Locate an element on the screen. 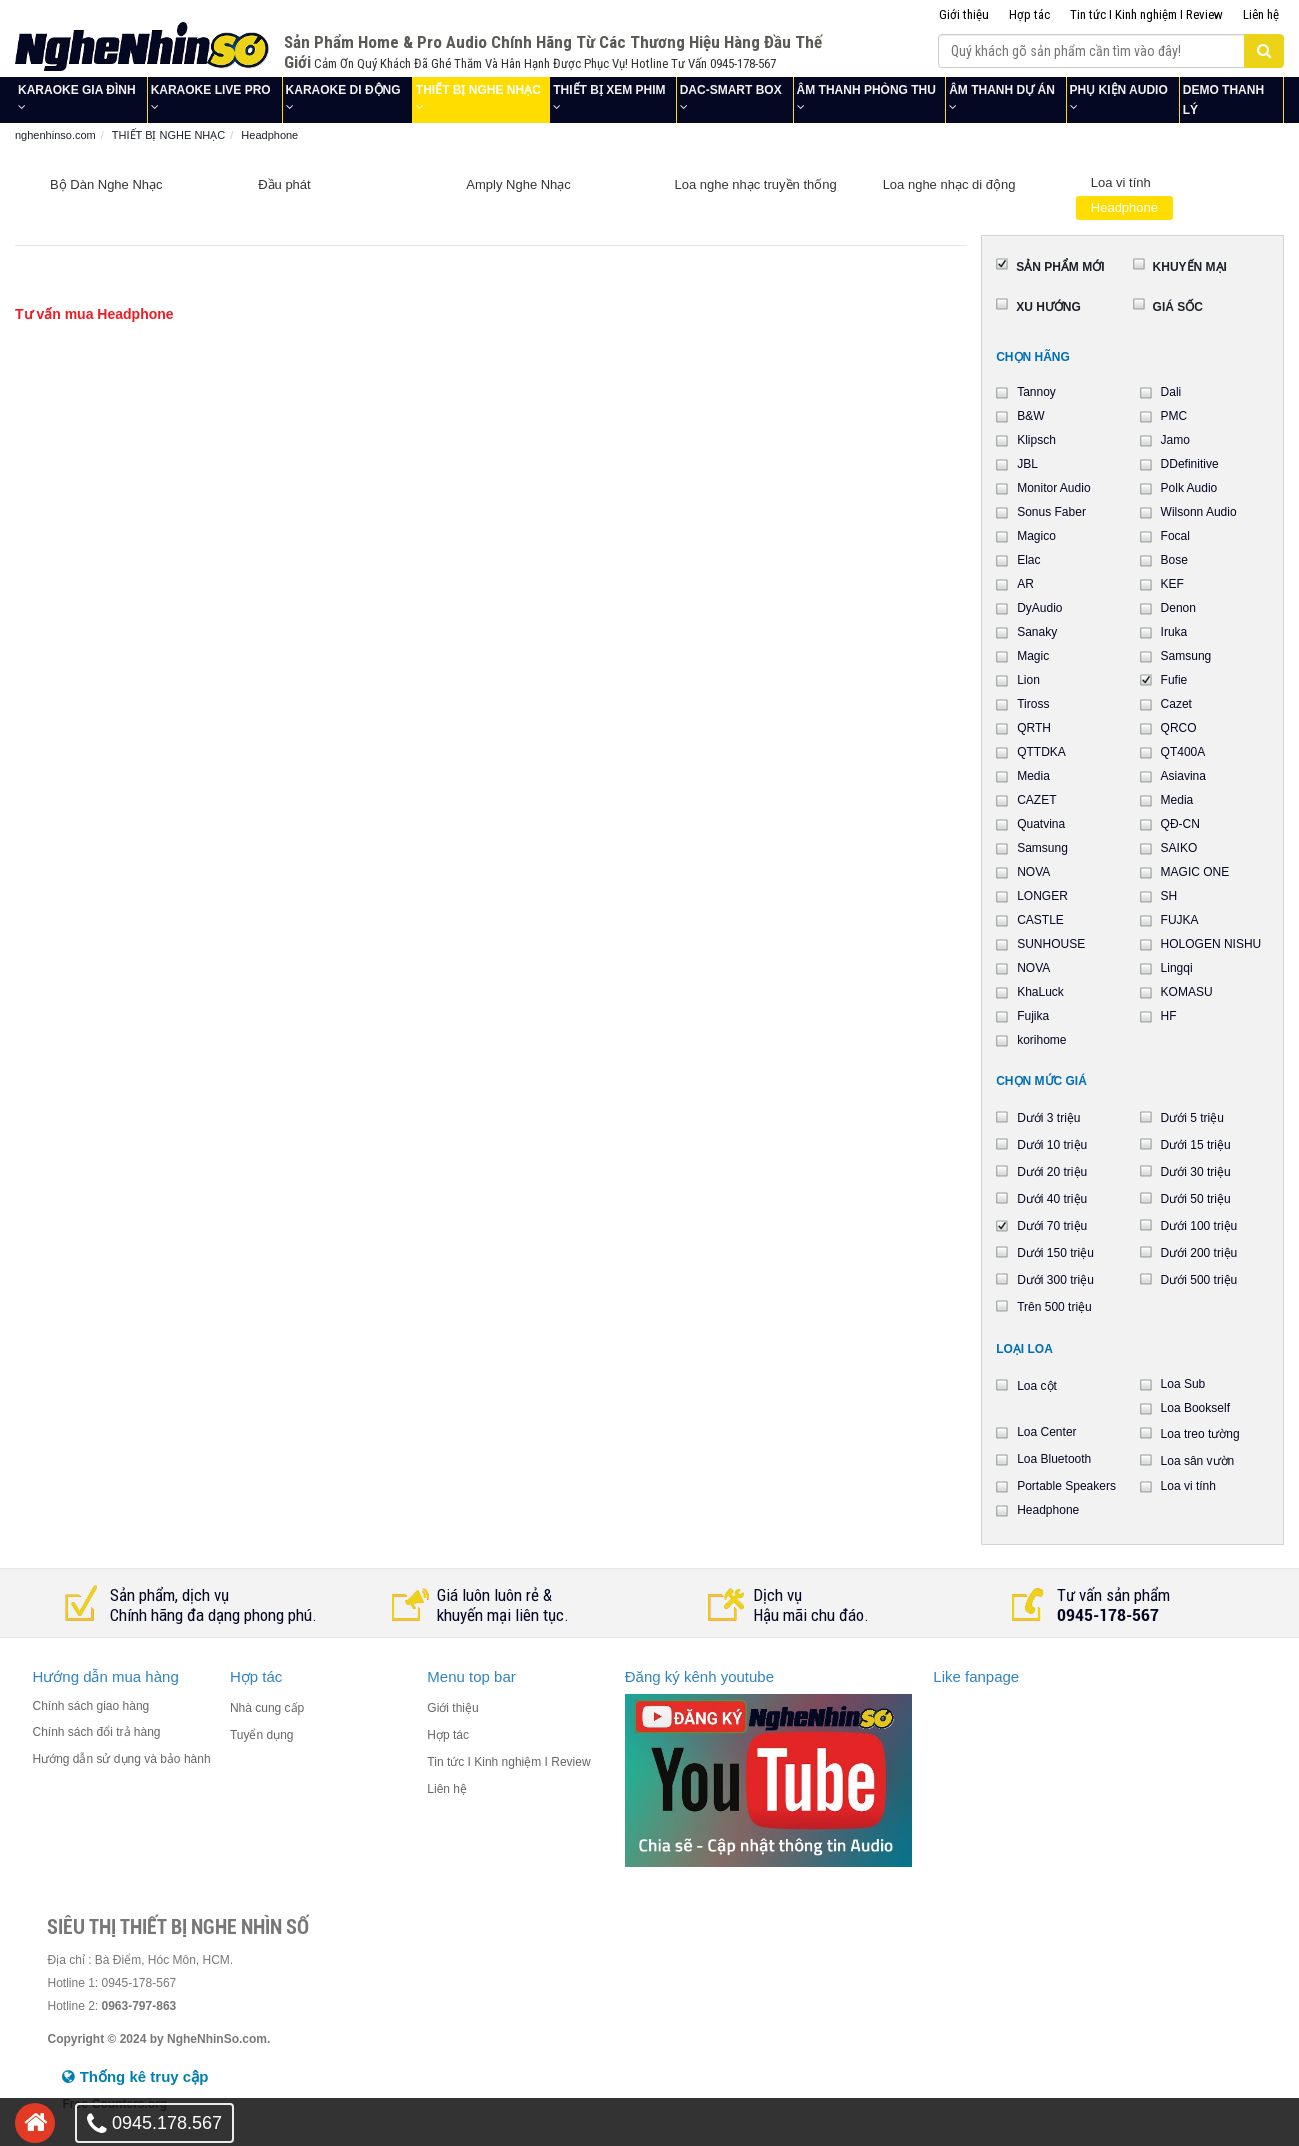 This screenshot has width=1299, height=2146. SUNHOUSE is located at coordinates (1051, 944).